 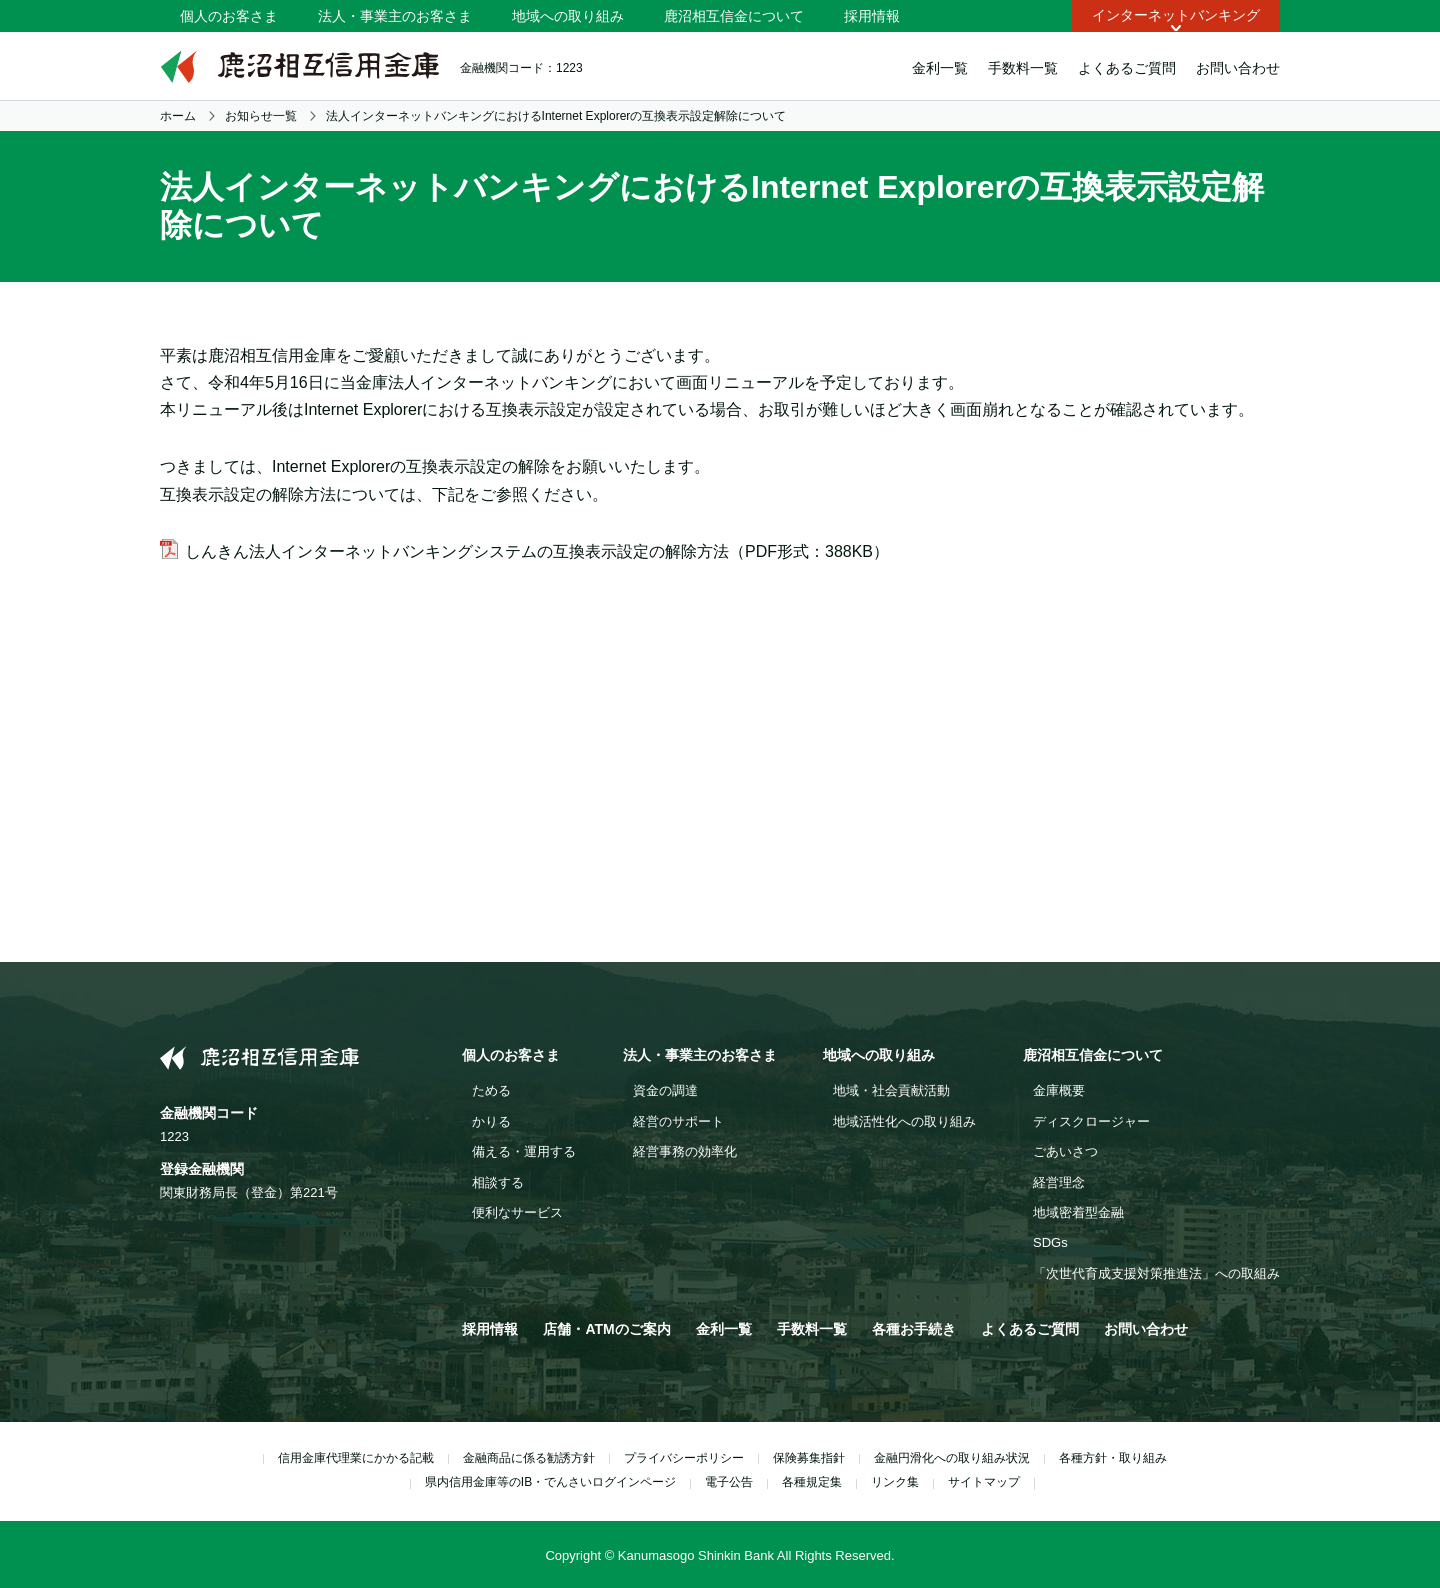 What do you see at coordinates (1156, 1273) in the screenshot?
I see `「次世代育成支援対策推進法」への取組み` at bounding box center [1156, 1273].